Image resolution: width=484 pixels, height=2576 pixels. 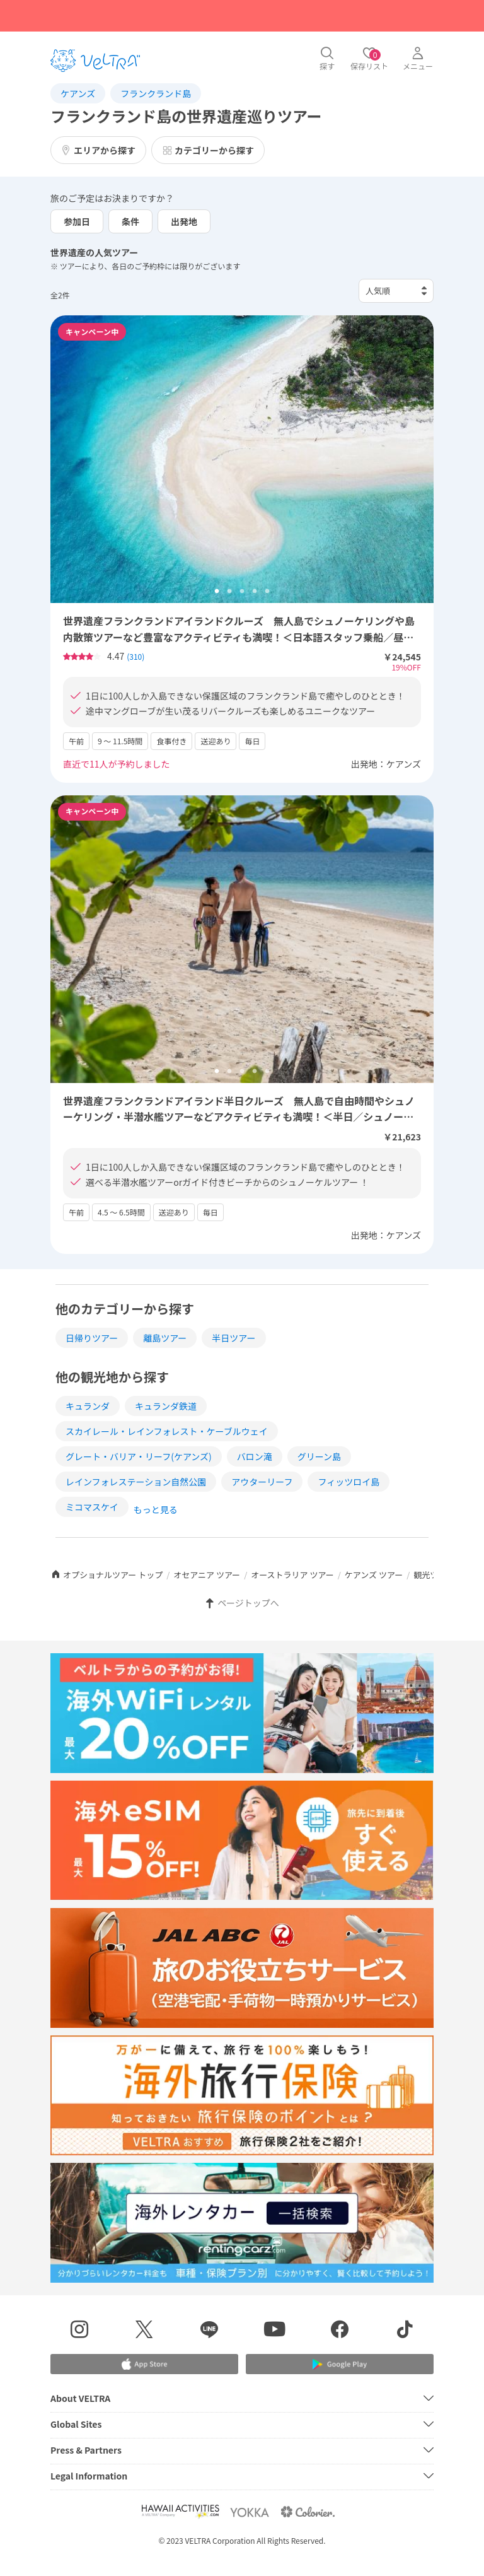 What do you see at coordinates (249, 2512) in the screenshot?
I see `[Webサイト ベルトラ ヨッカを表示する]` at bounding box center [249, 2512].